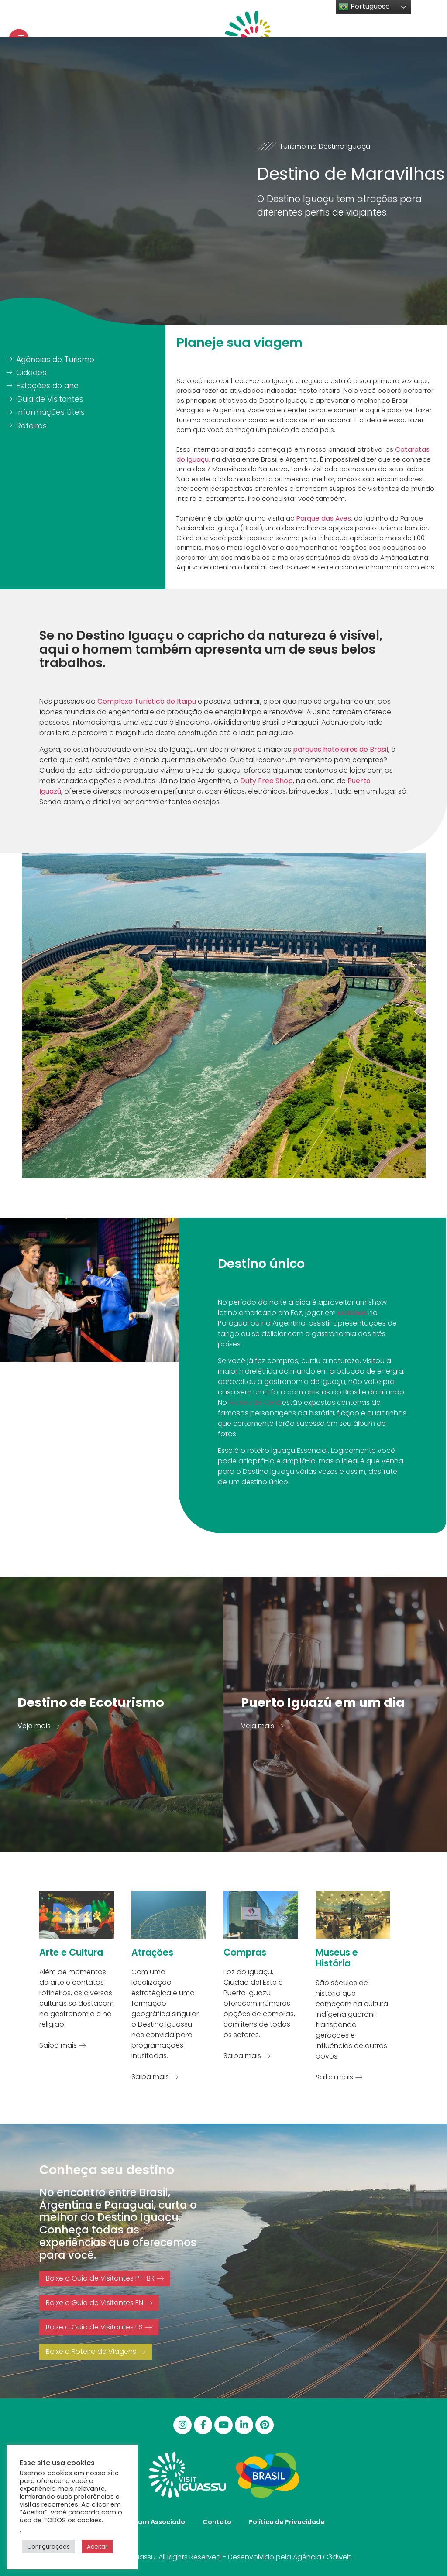 This screenshot has height=2576, width=447. I want to click on Museus e História, so click(337, 1958).